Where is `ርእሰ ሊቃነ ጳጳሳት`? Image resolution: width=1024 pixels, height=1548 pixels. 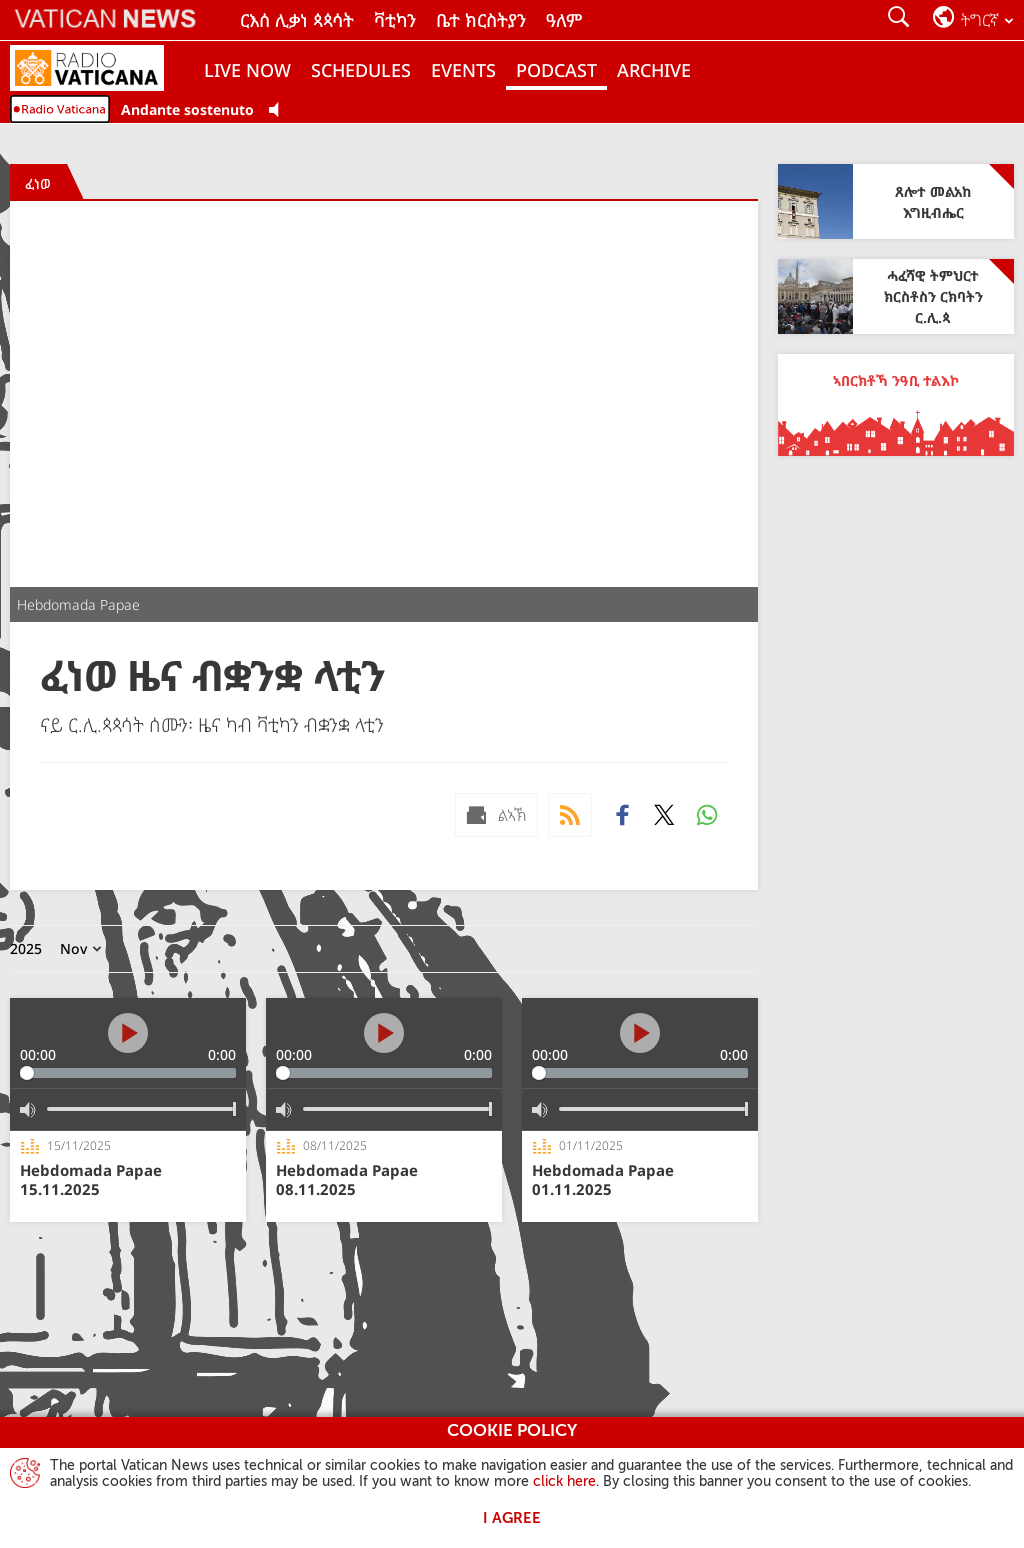 ርእሰ ሊቃነ ጳጳሳት is located at coordinates (297, 20).